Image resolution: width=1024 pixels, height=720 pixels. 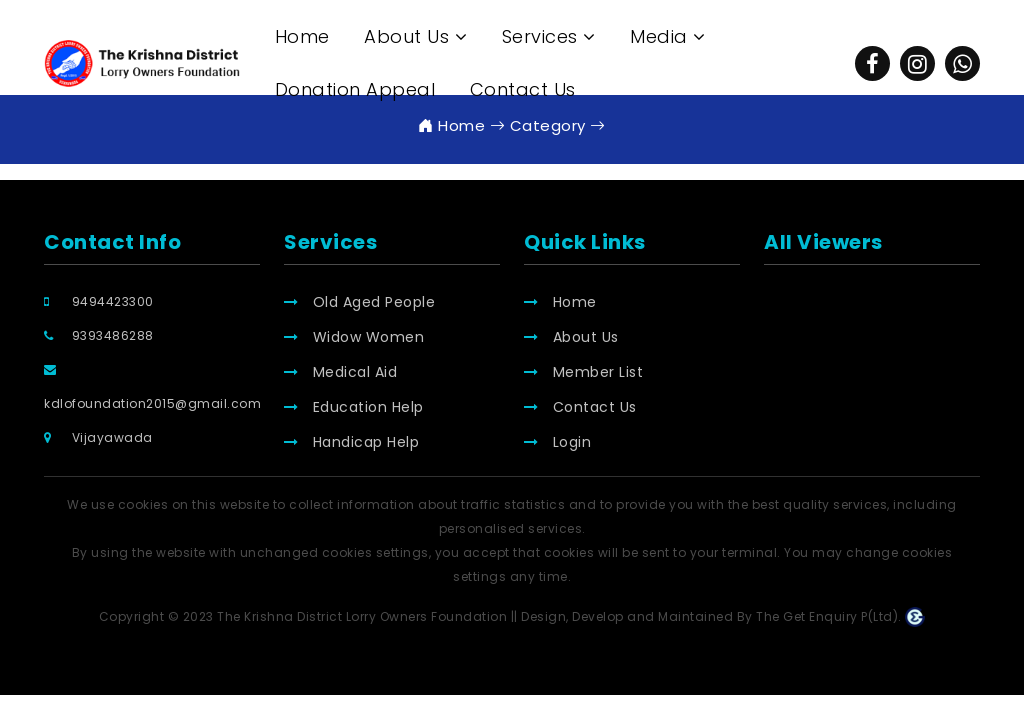 What do you see at coordinates (571, 337) in the screenshot?
I see `About Us` at bounding box center [571, 337].